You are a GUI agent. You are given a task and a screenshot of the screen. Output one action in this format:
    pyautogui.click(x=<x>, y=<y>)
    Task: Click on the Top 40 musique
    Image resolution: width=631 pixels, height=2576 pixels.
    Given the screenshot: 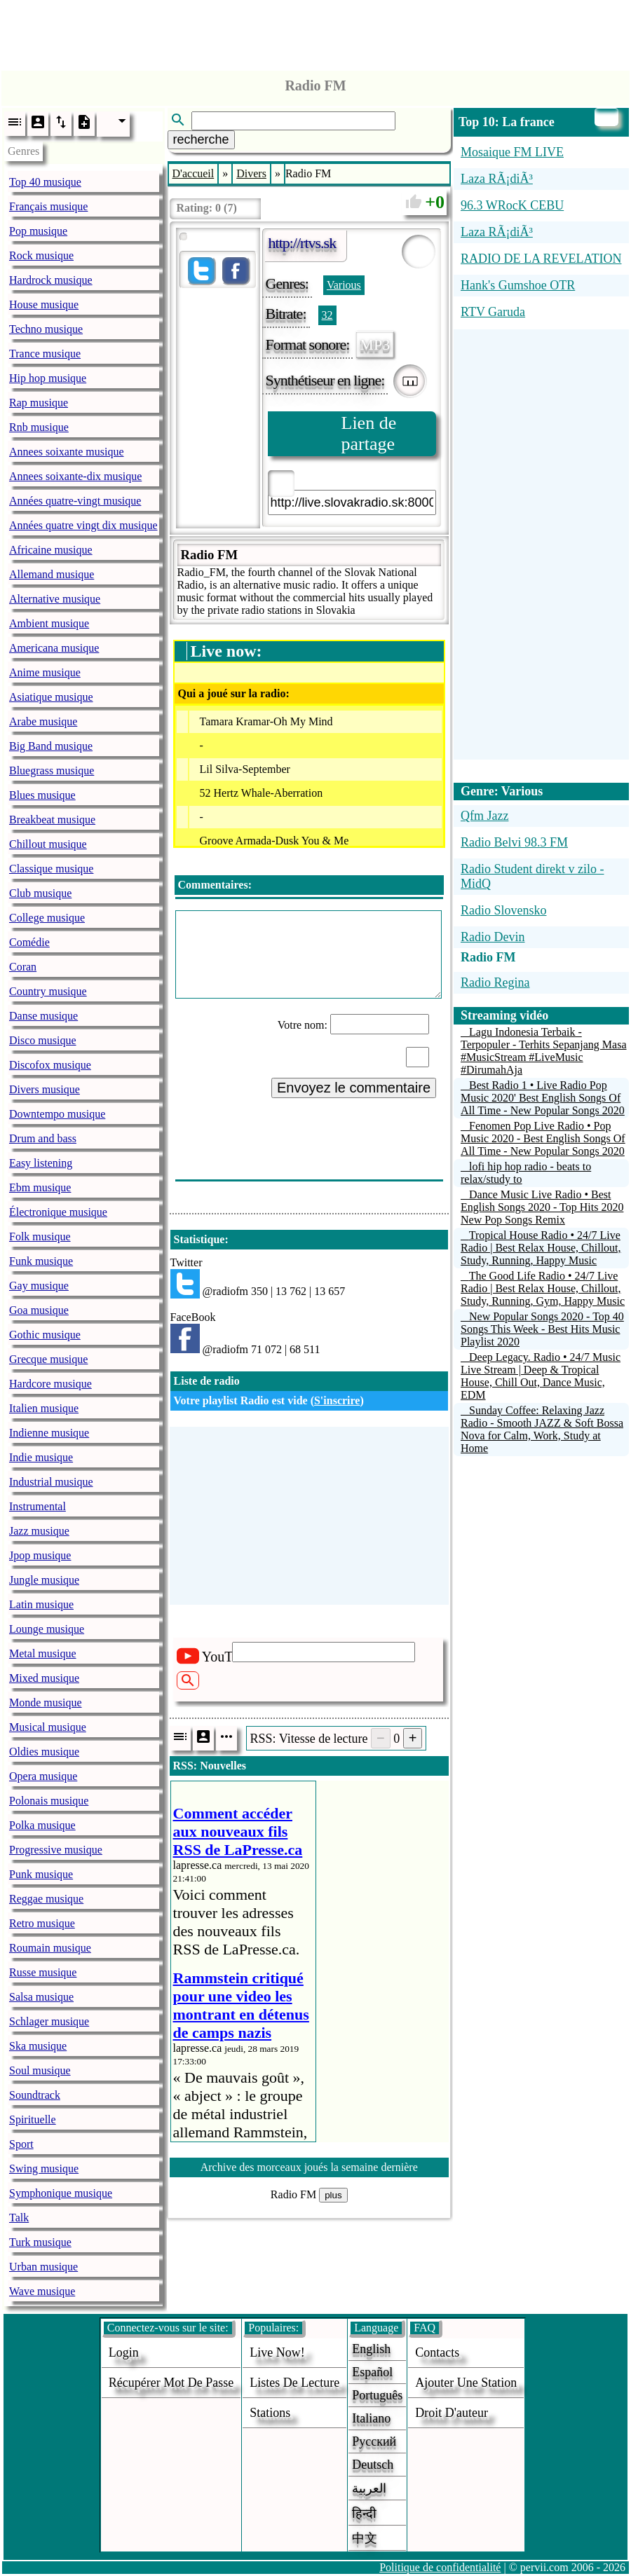 What is the action you would take?
    pyautogui.click(x=45, y=182)
    